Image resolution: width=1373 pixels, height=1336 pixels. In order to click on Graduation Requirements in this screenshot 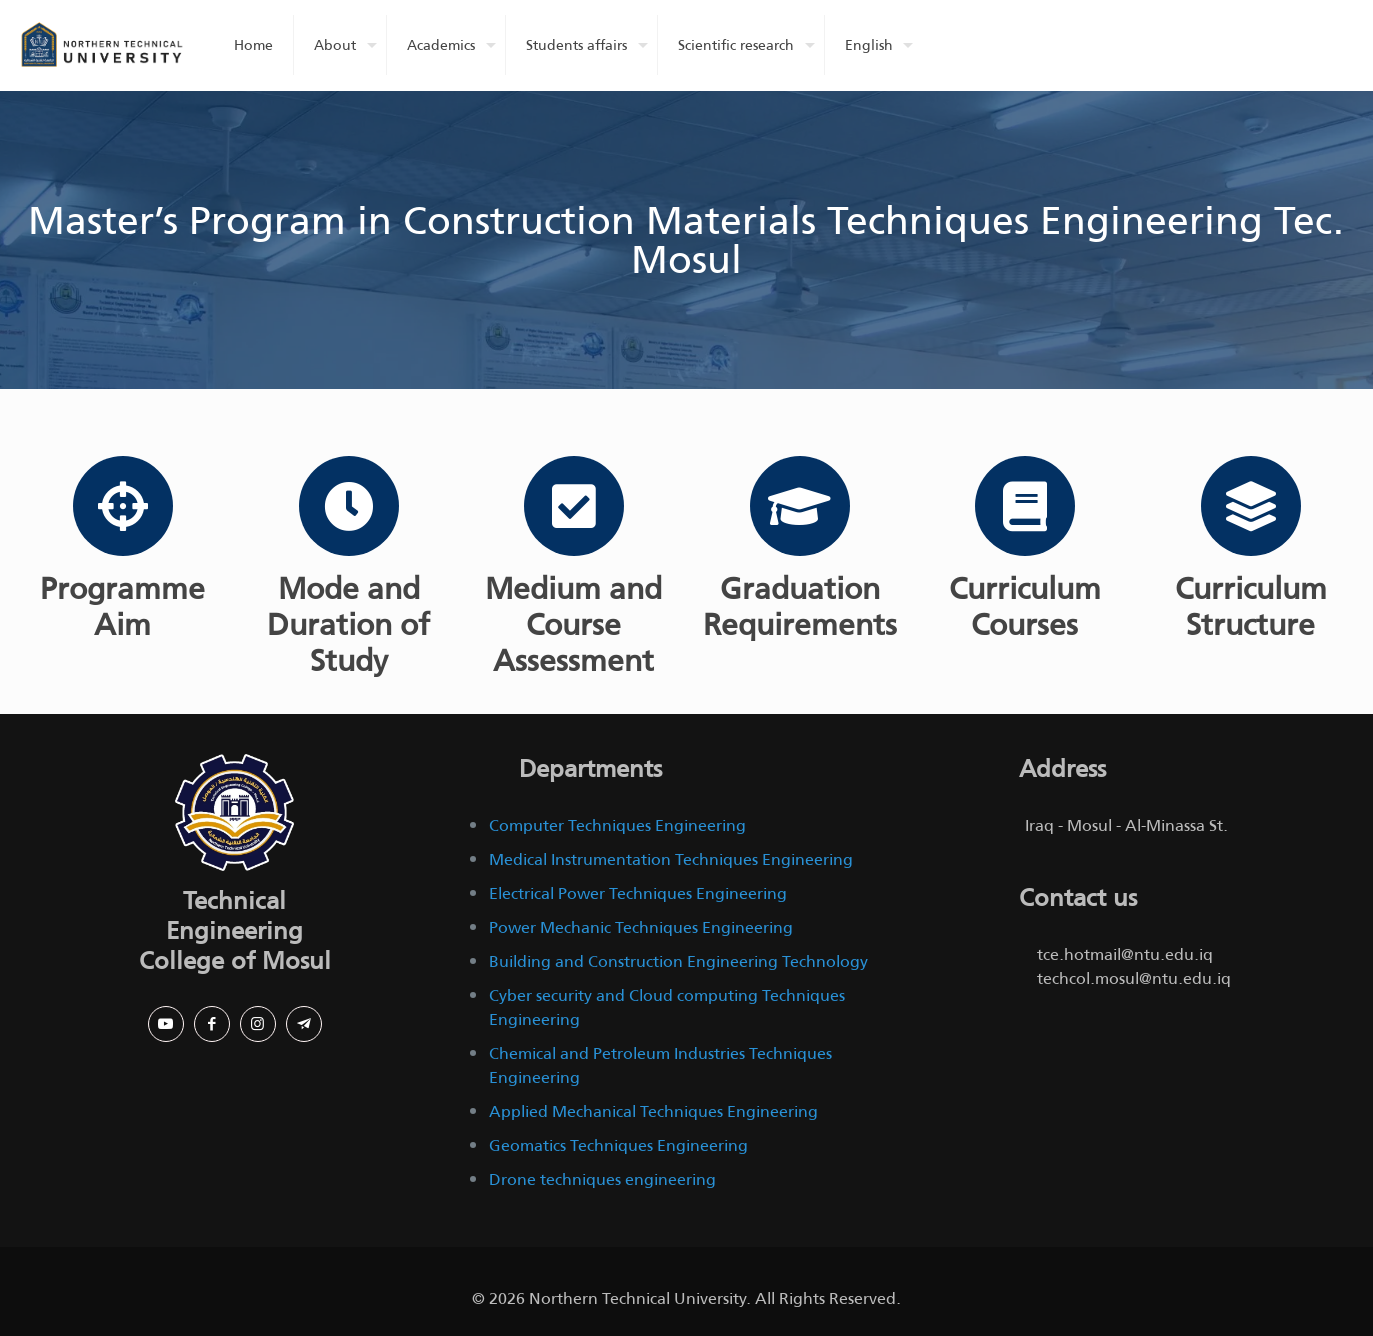, I will do `click(799, 607)`.